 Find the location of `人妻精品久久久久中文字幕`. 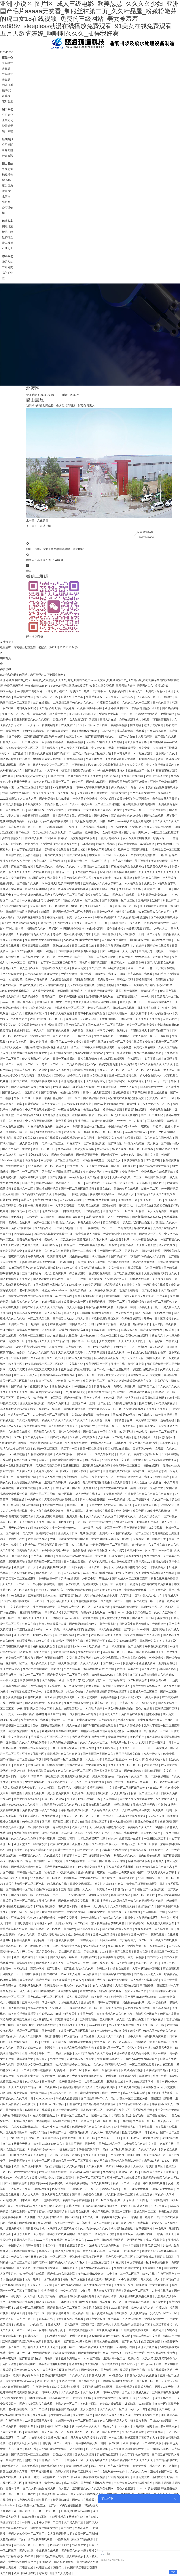

人妻精品久久久久中文字幕 is located at coordinates (140, 2143).